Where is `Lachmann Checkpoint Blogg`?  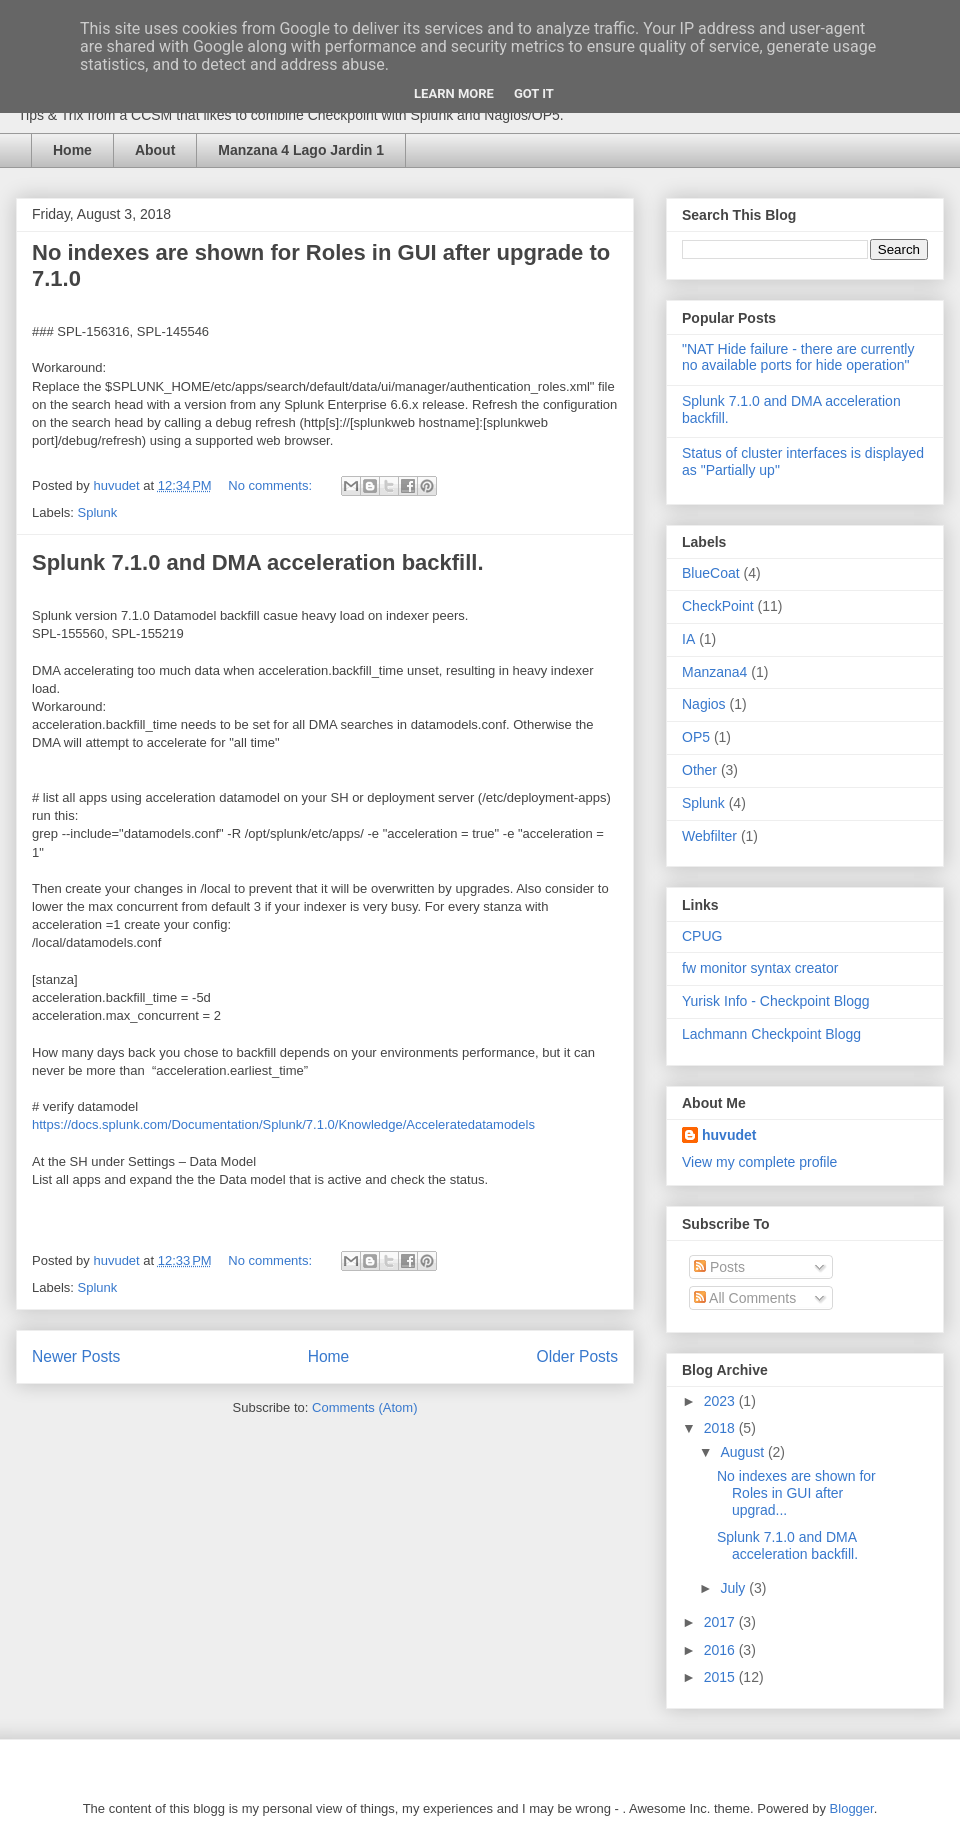 Lachmann Checkpoint Blogg is located at coordinates (771, 1034).